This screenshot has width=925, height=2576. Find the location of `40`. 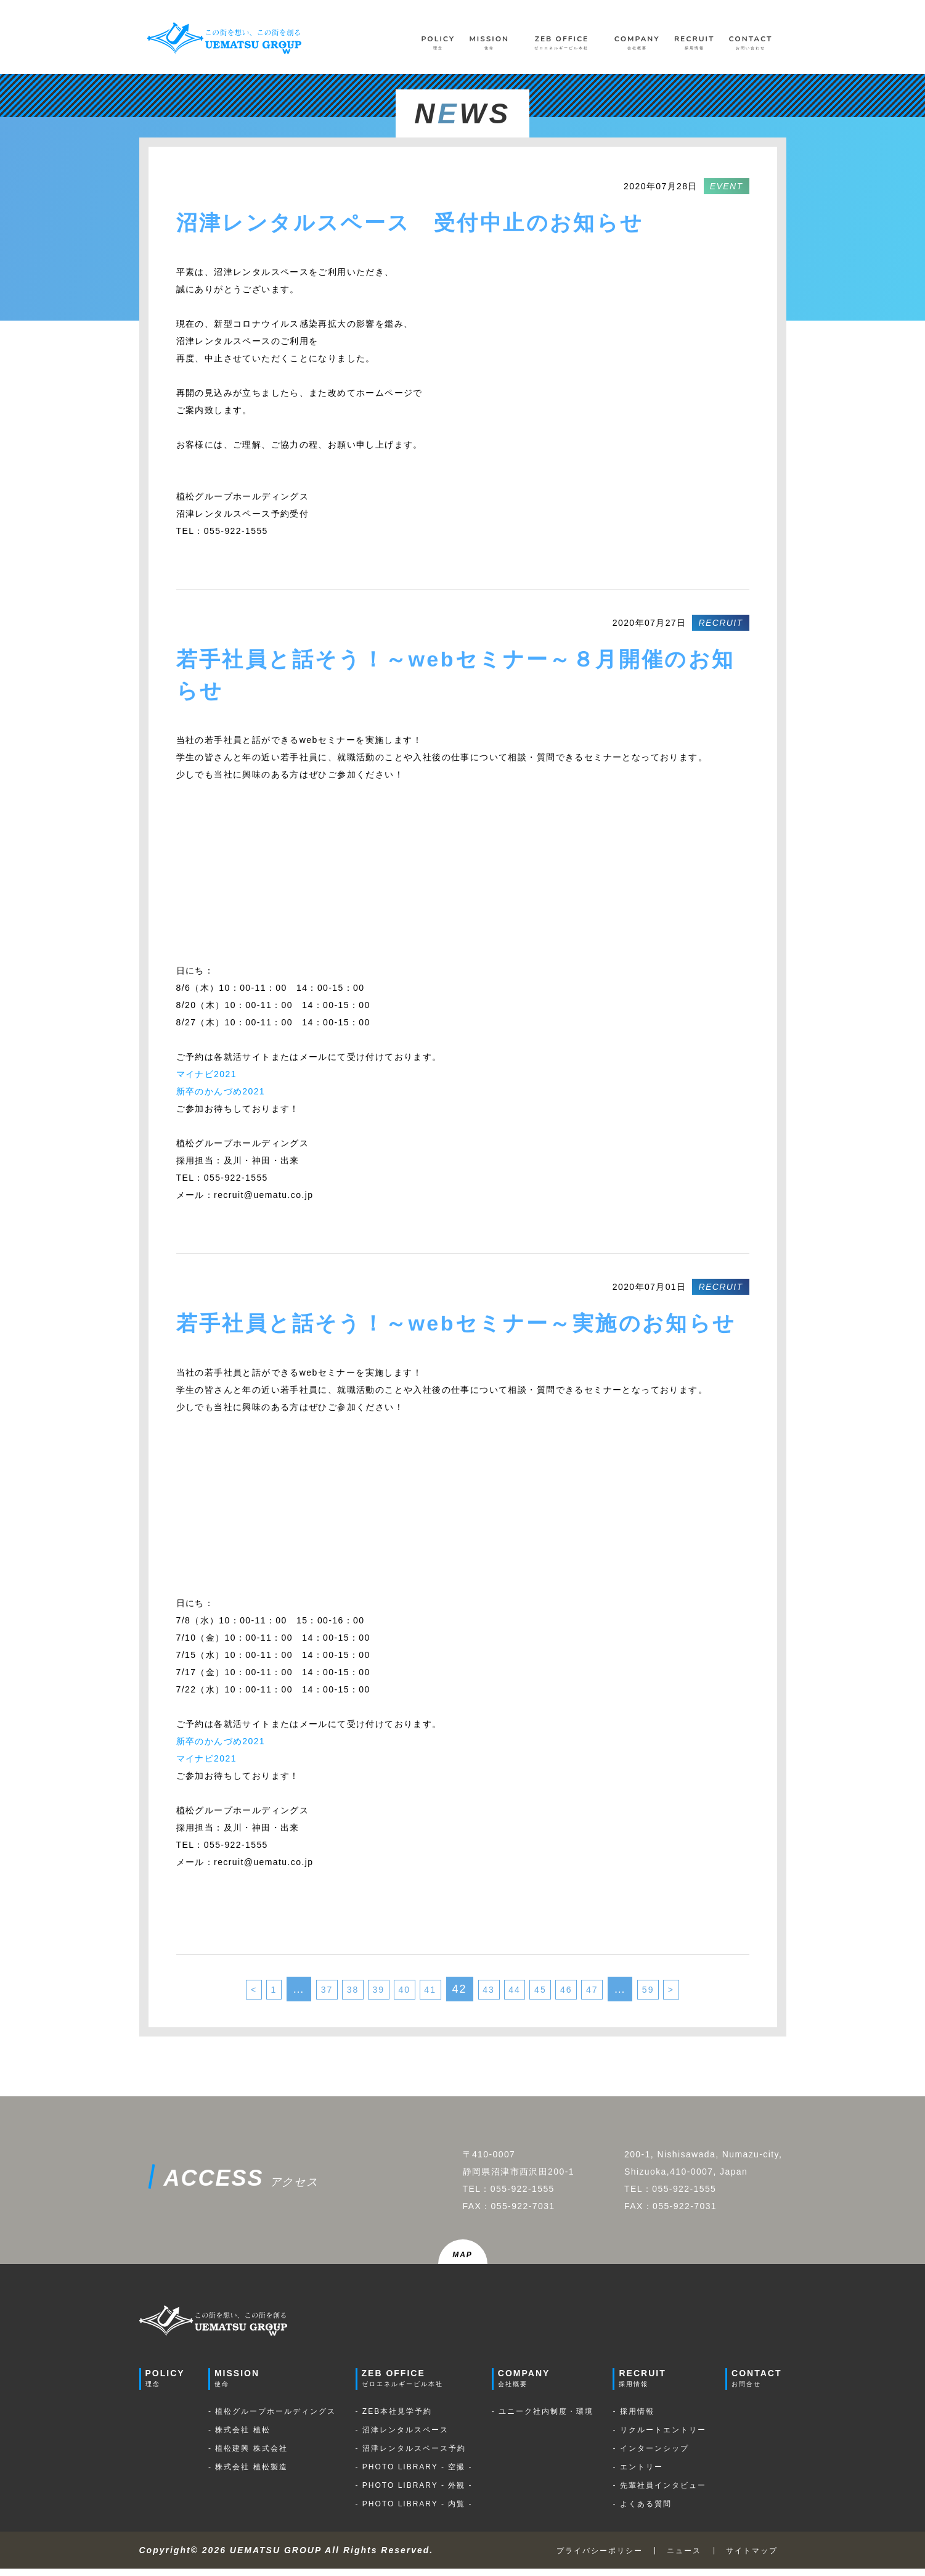

40 is located at coordinates (393, 1993).